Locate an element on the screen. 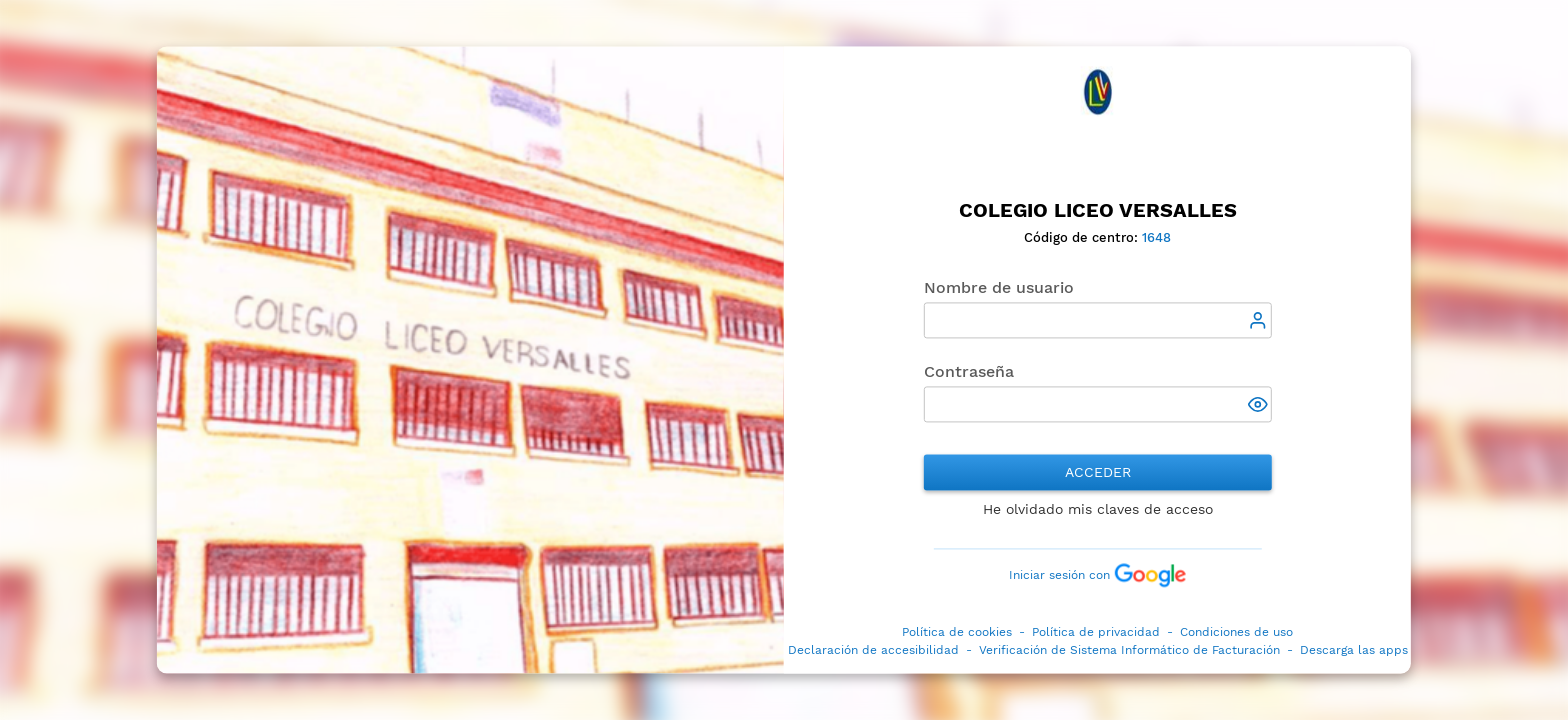  Descarga las apps is located at coordinates (1354, 651).